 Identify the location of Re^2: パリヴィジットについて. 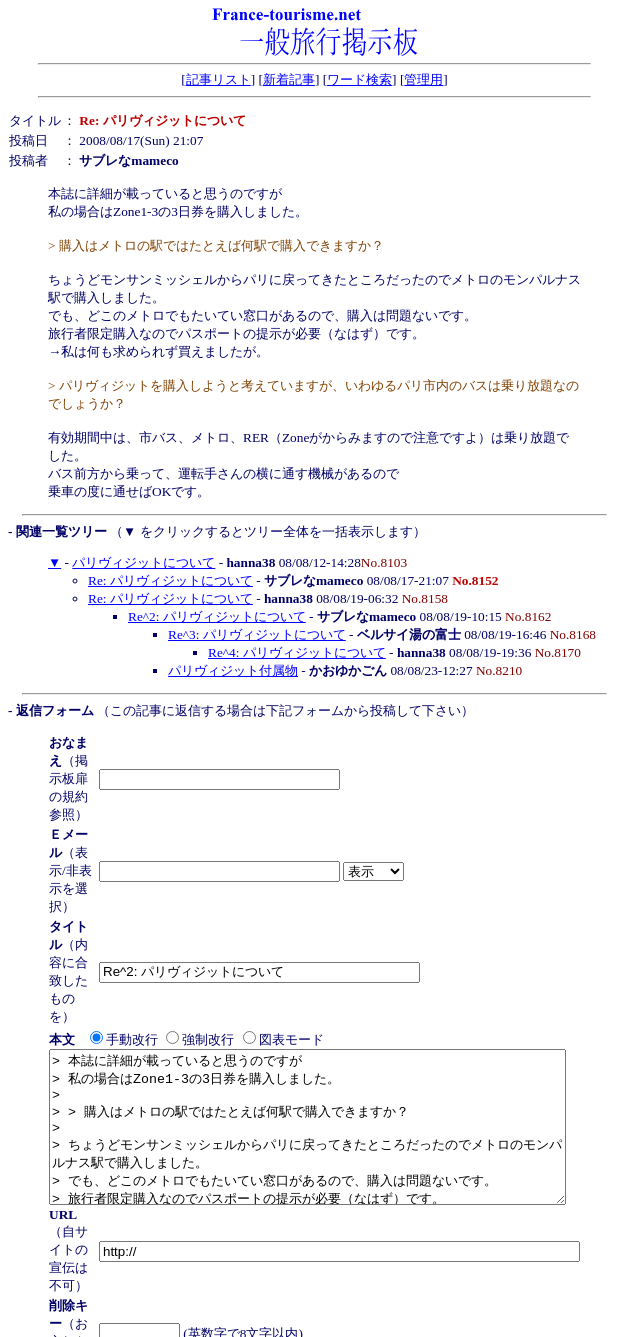
(217, 616).